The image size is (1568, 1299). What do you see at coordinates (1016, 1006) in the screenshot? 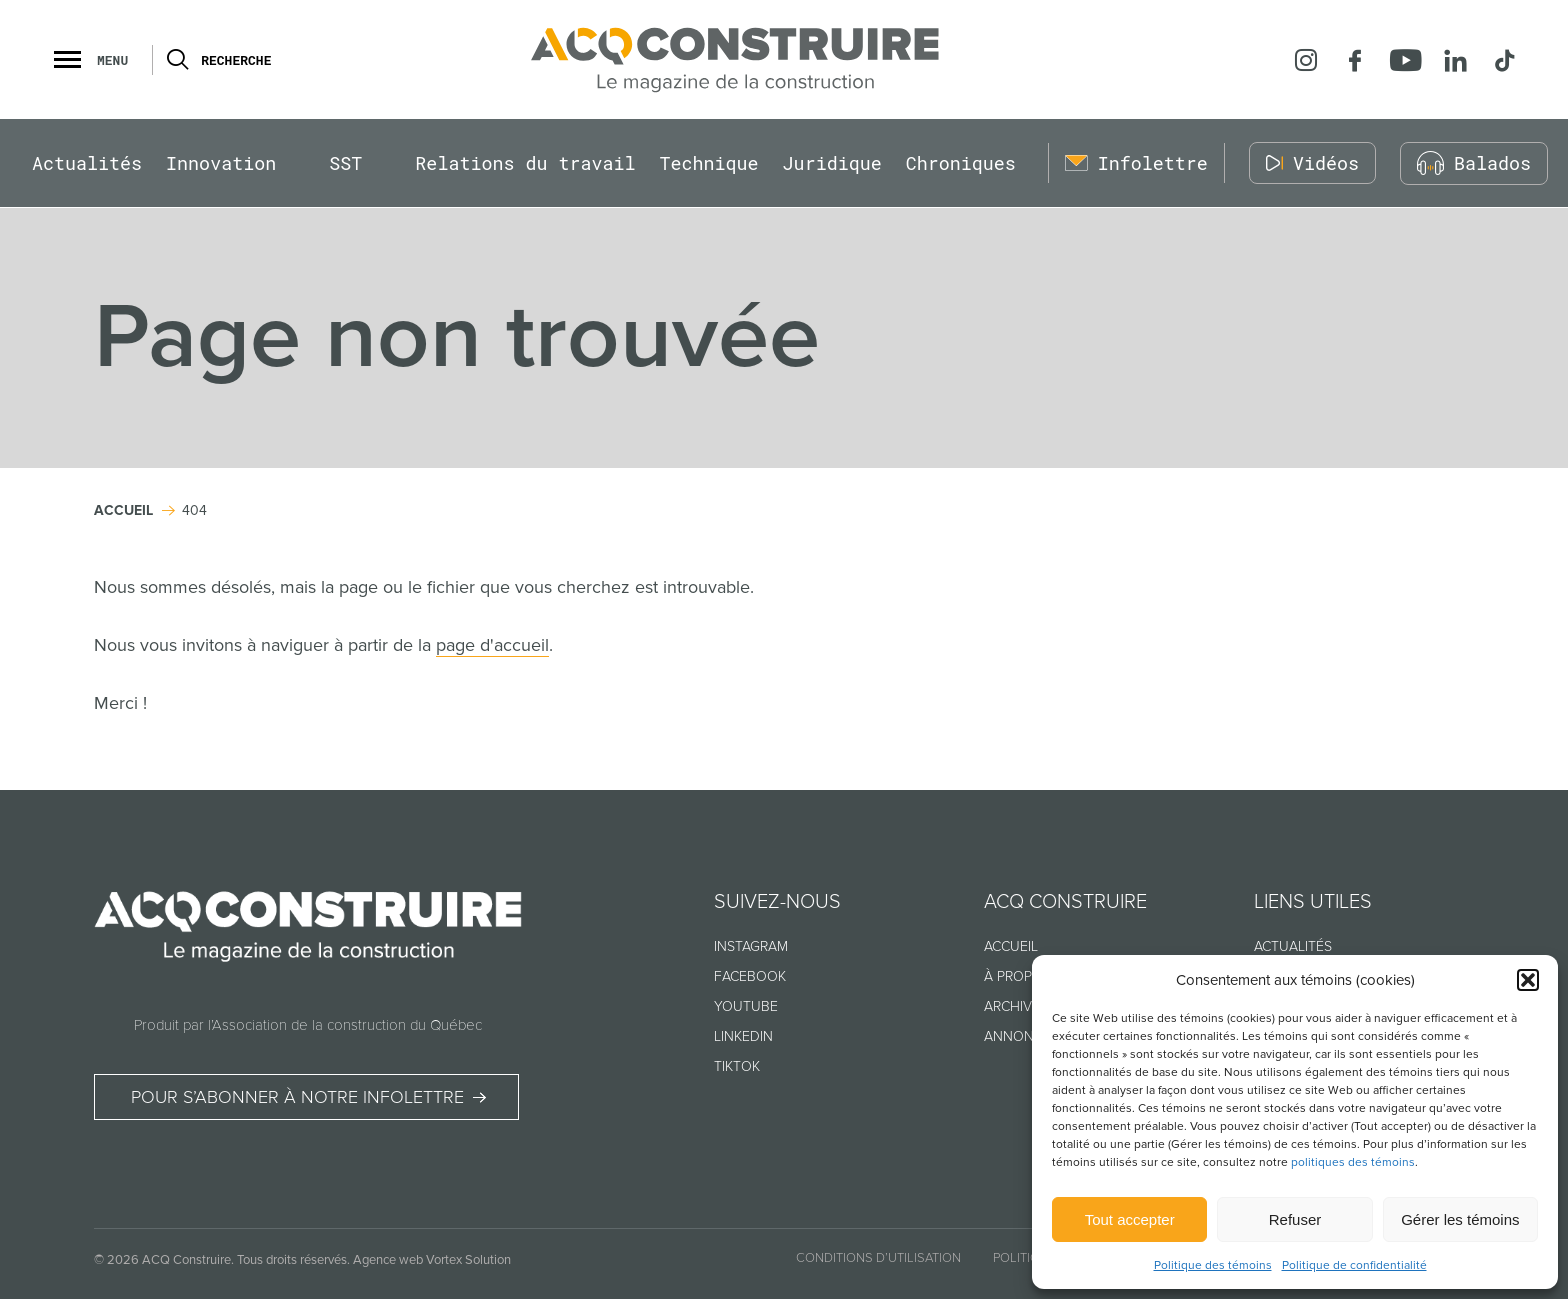
I see `Archives` at bounding box center [1016, 1006].